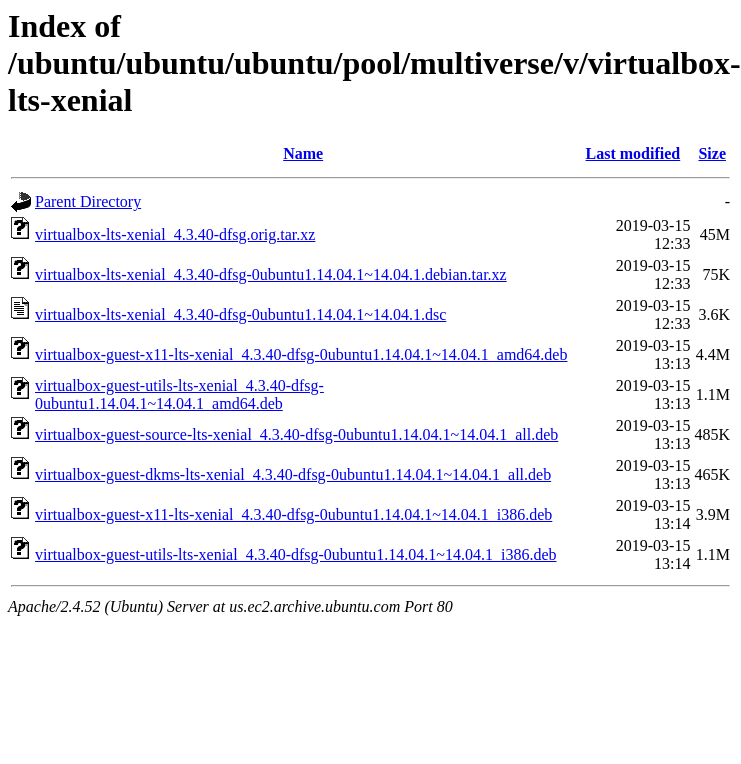 This screenshot has width=741, height=764. Describe the element at coordinates (303, 153) in the screenshot. I see `Name` at that location.